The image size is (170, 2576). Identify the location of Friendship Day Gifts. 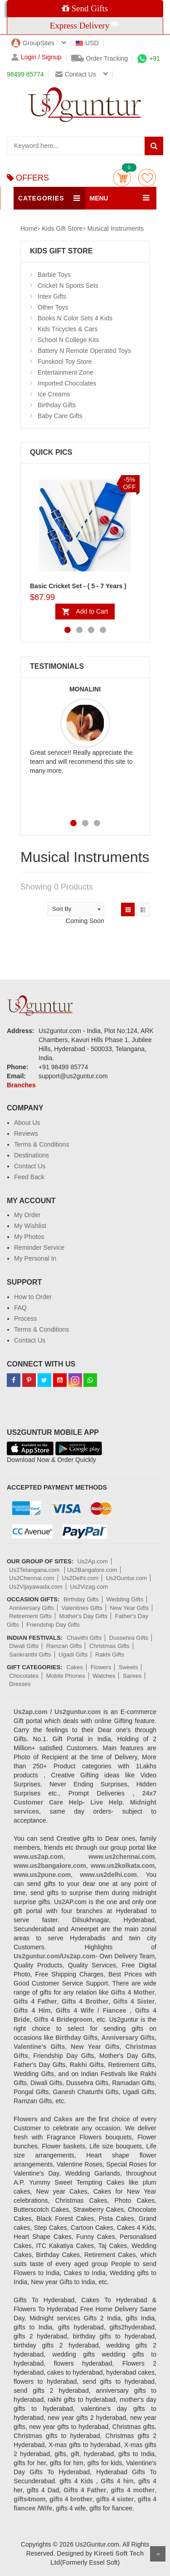
(53, 1624).